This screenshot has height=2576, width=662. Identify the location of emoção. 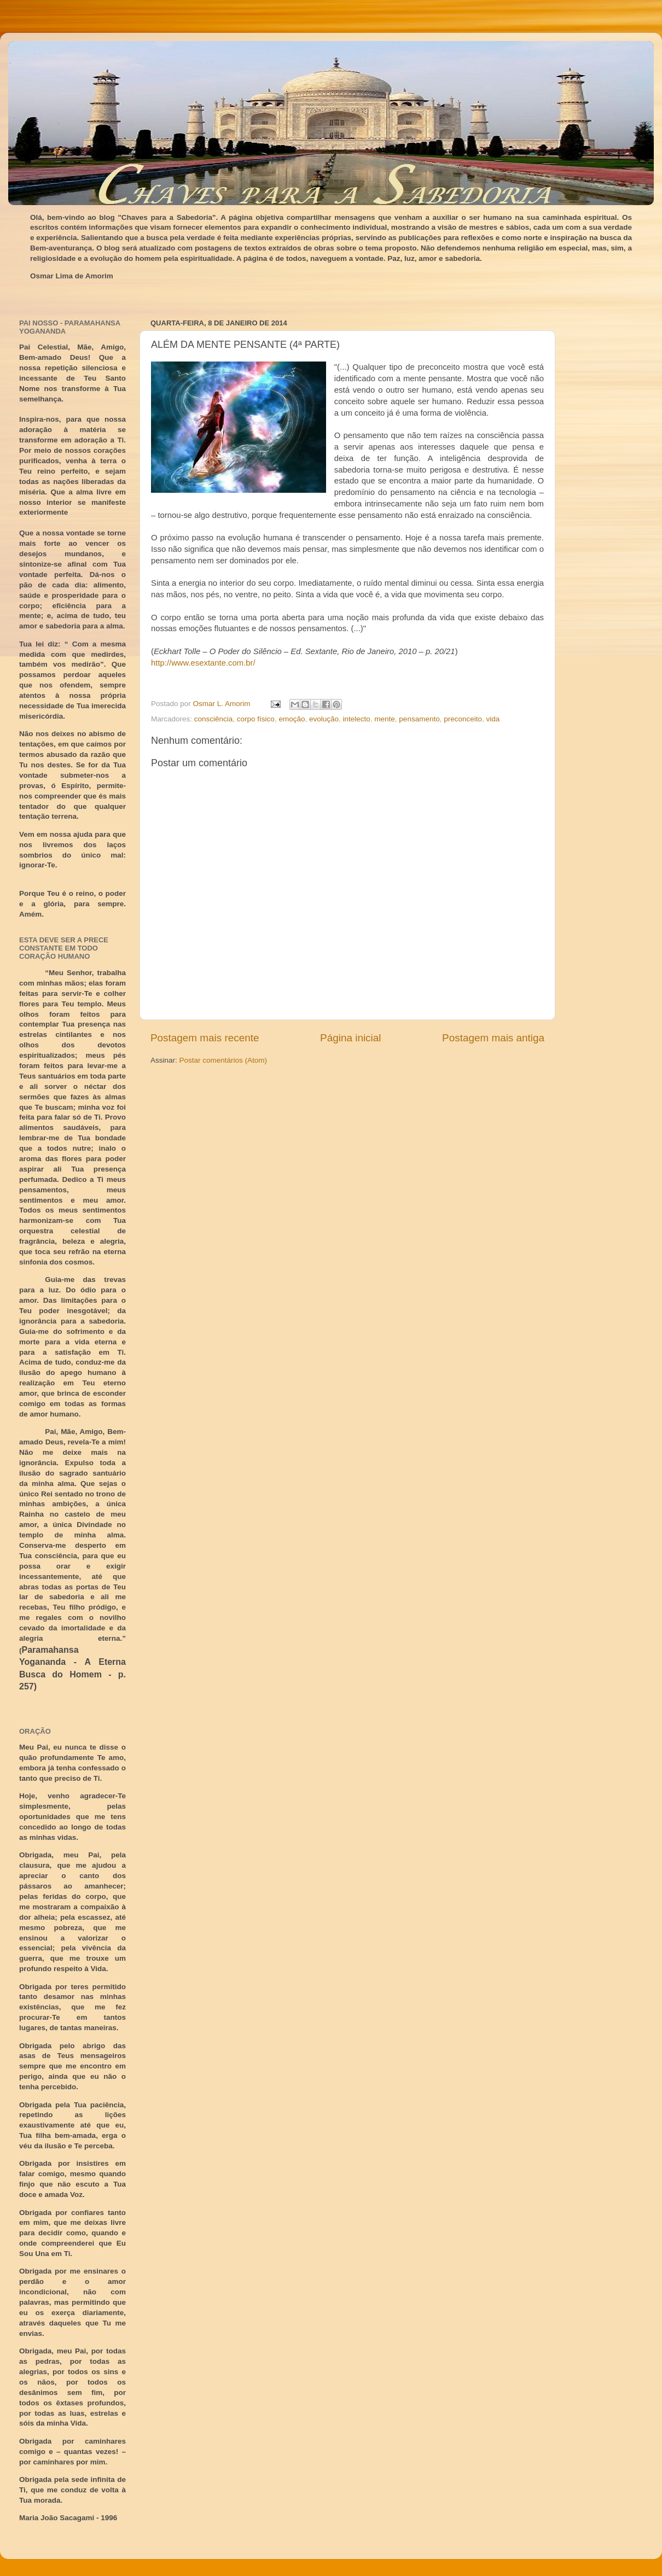
(291, 719).